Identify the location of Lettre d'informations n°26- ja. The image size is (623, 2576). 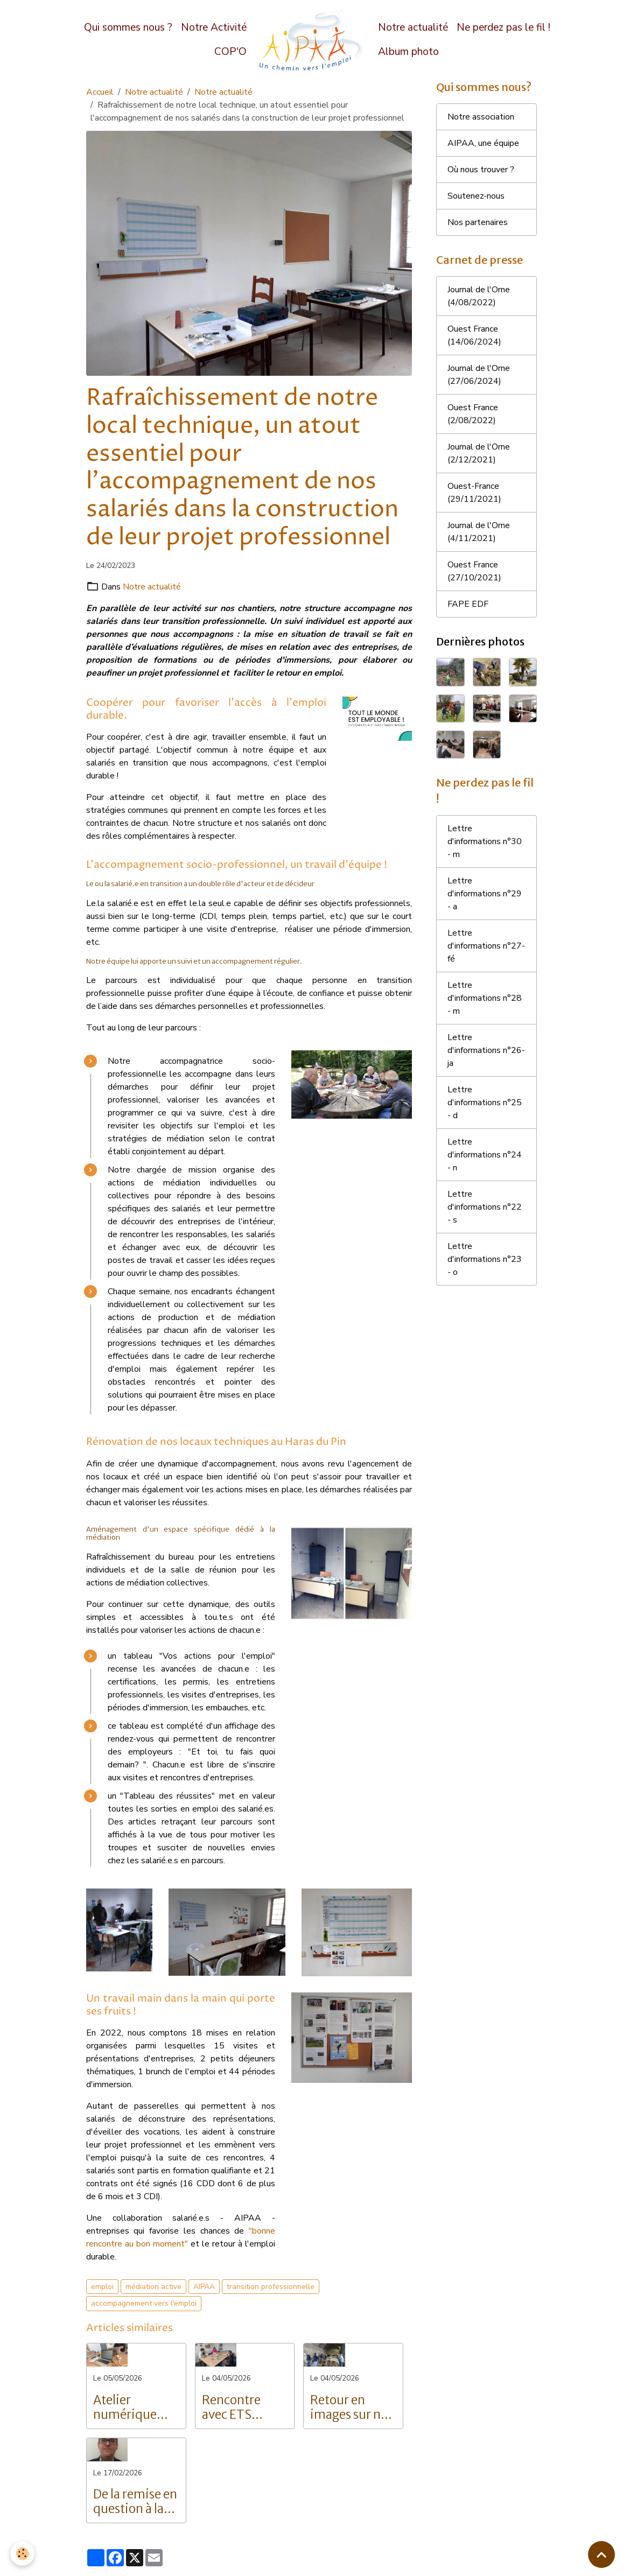
(486, 1050).